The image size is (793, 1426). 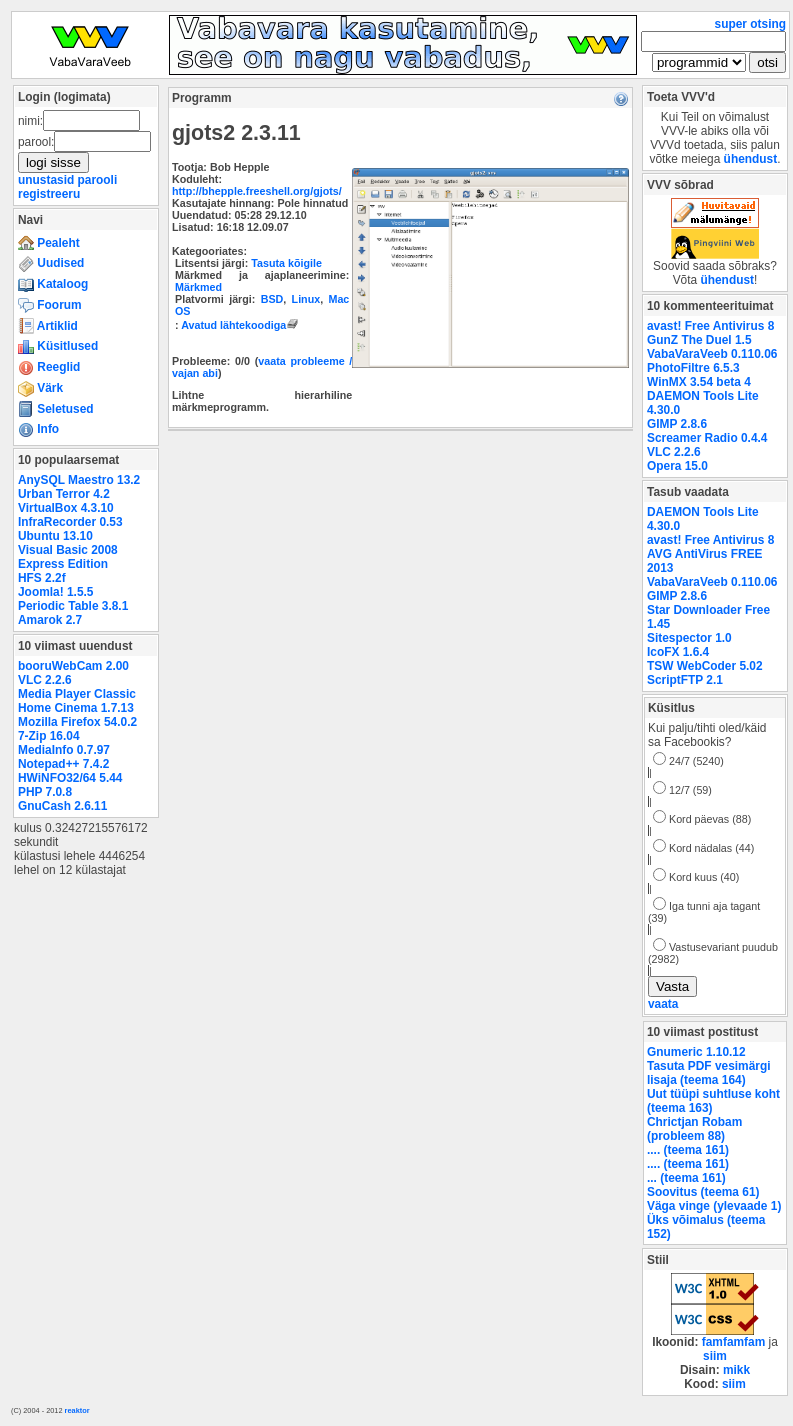 What do you see at coordinates (714, 1206) in the screenshot?
I see `Väga vinge (ylevaade 1)` at bounding box center [714, 1206].